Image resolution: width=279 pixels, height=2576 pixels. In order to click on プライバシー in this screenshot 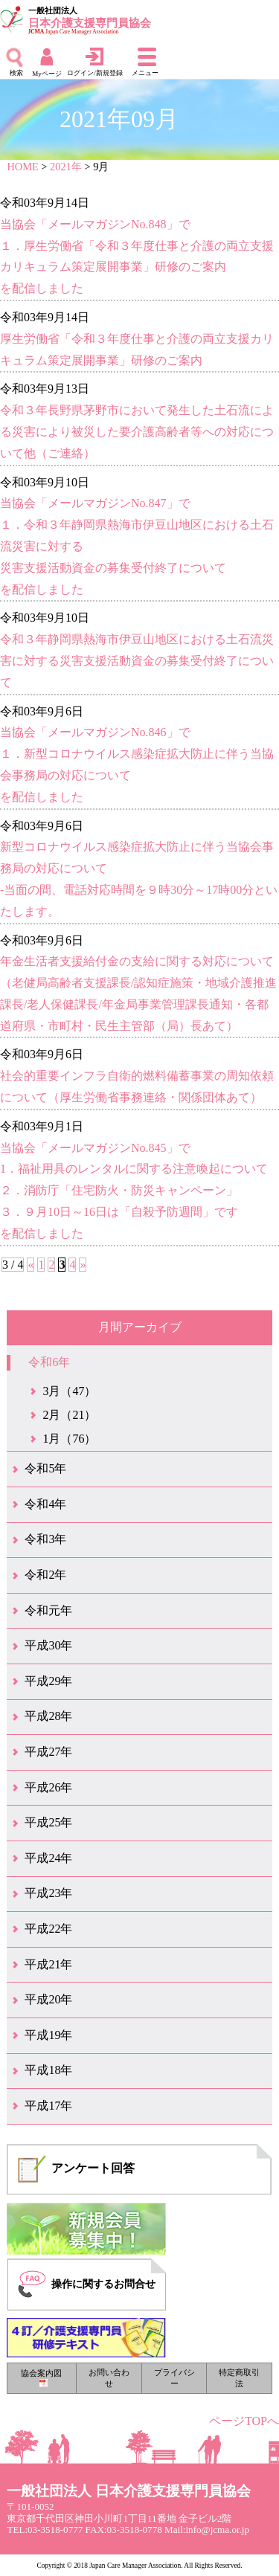, I will do `click(174, 2378)`.